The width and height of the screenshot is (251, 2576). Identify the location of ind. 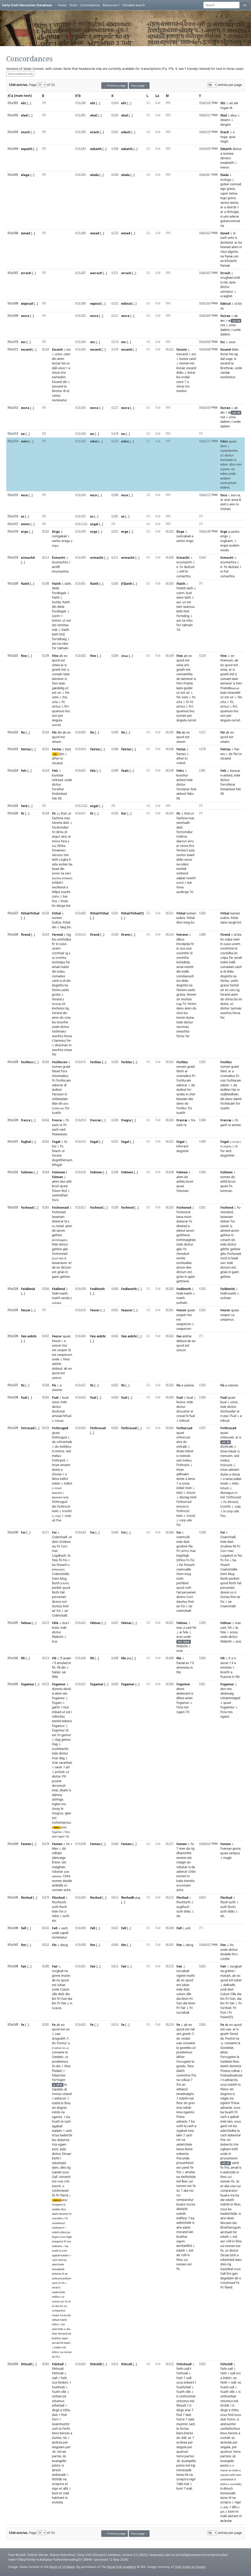
(63, 669).